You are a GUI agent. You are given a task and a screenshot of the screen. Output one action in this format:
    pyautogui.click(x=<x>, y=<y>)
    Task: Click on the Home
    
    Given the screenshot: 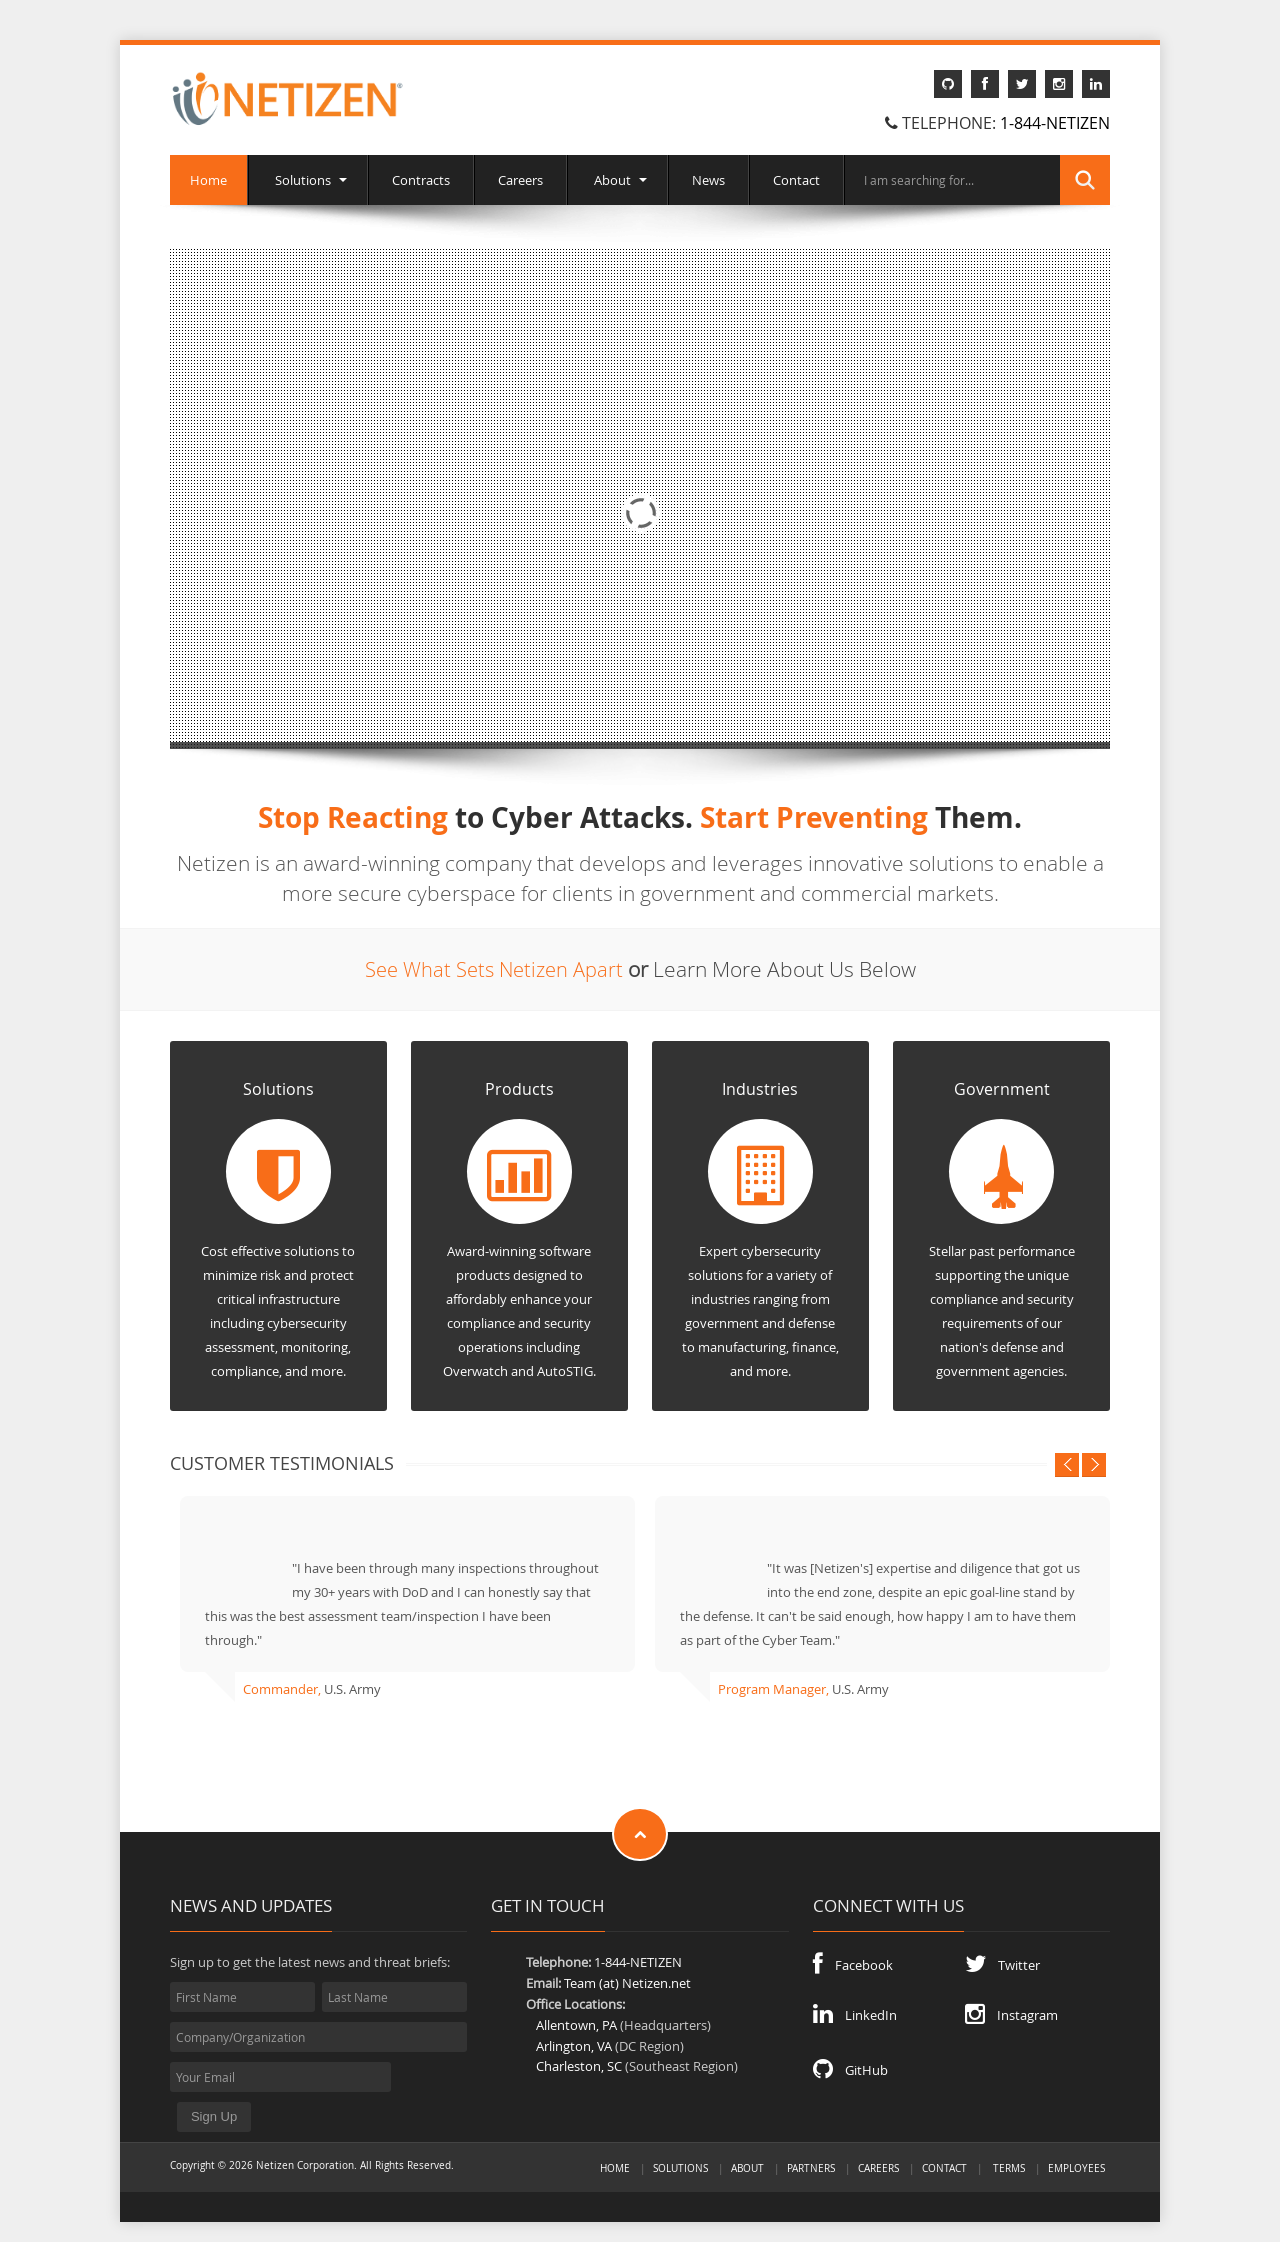 What is the action you would take?
    pyautogui.click(x=208, y=180)
    